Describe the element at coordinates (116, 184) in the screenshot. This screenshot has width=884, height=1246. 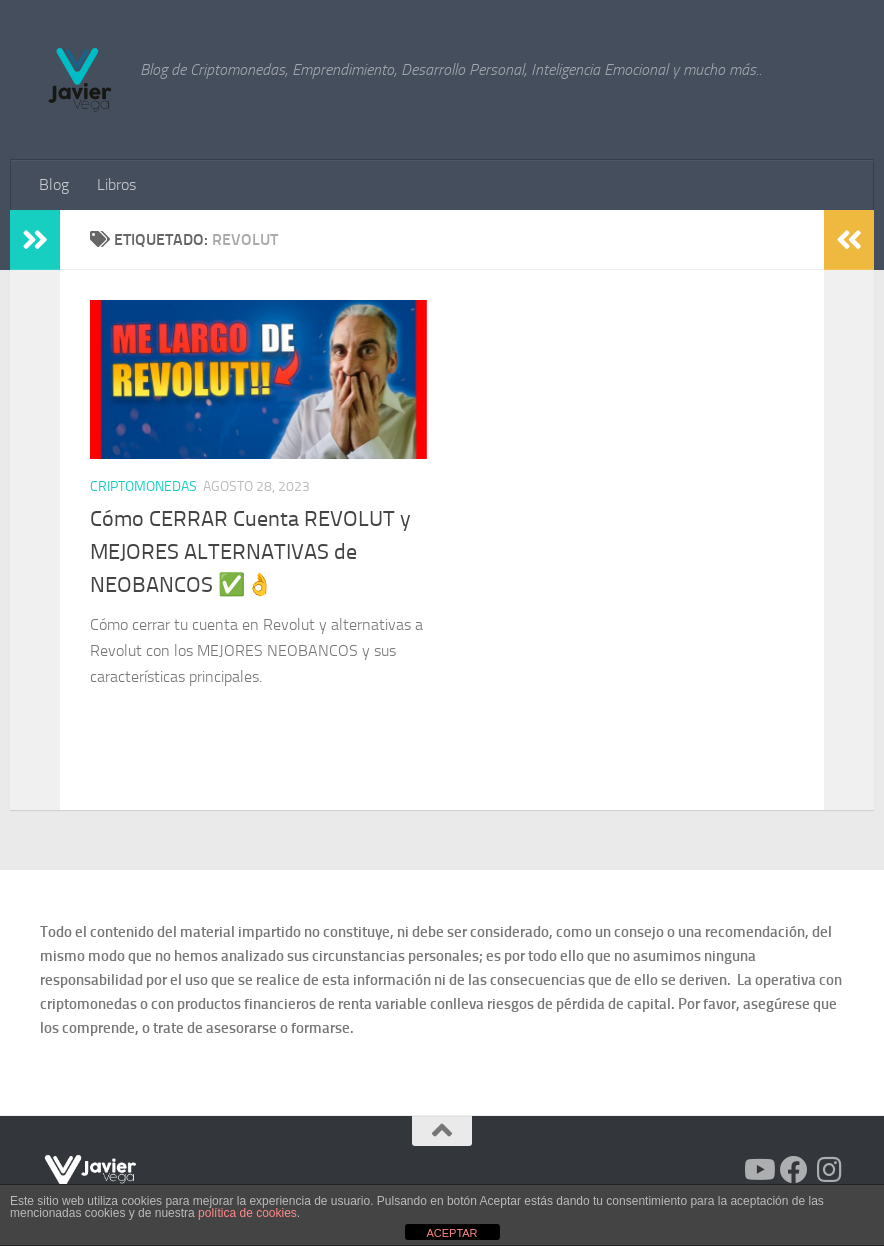
I see `Libros` at that location.